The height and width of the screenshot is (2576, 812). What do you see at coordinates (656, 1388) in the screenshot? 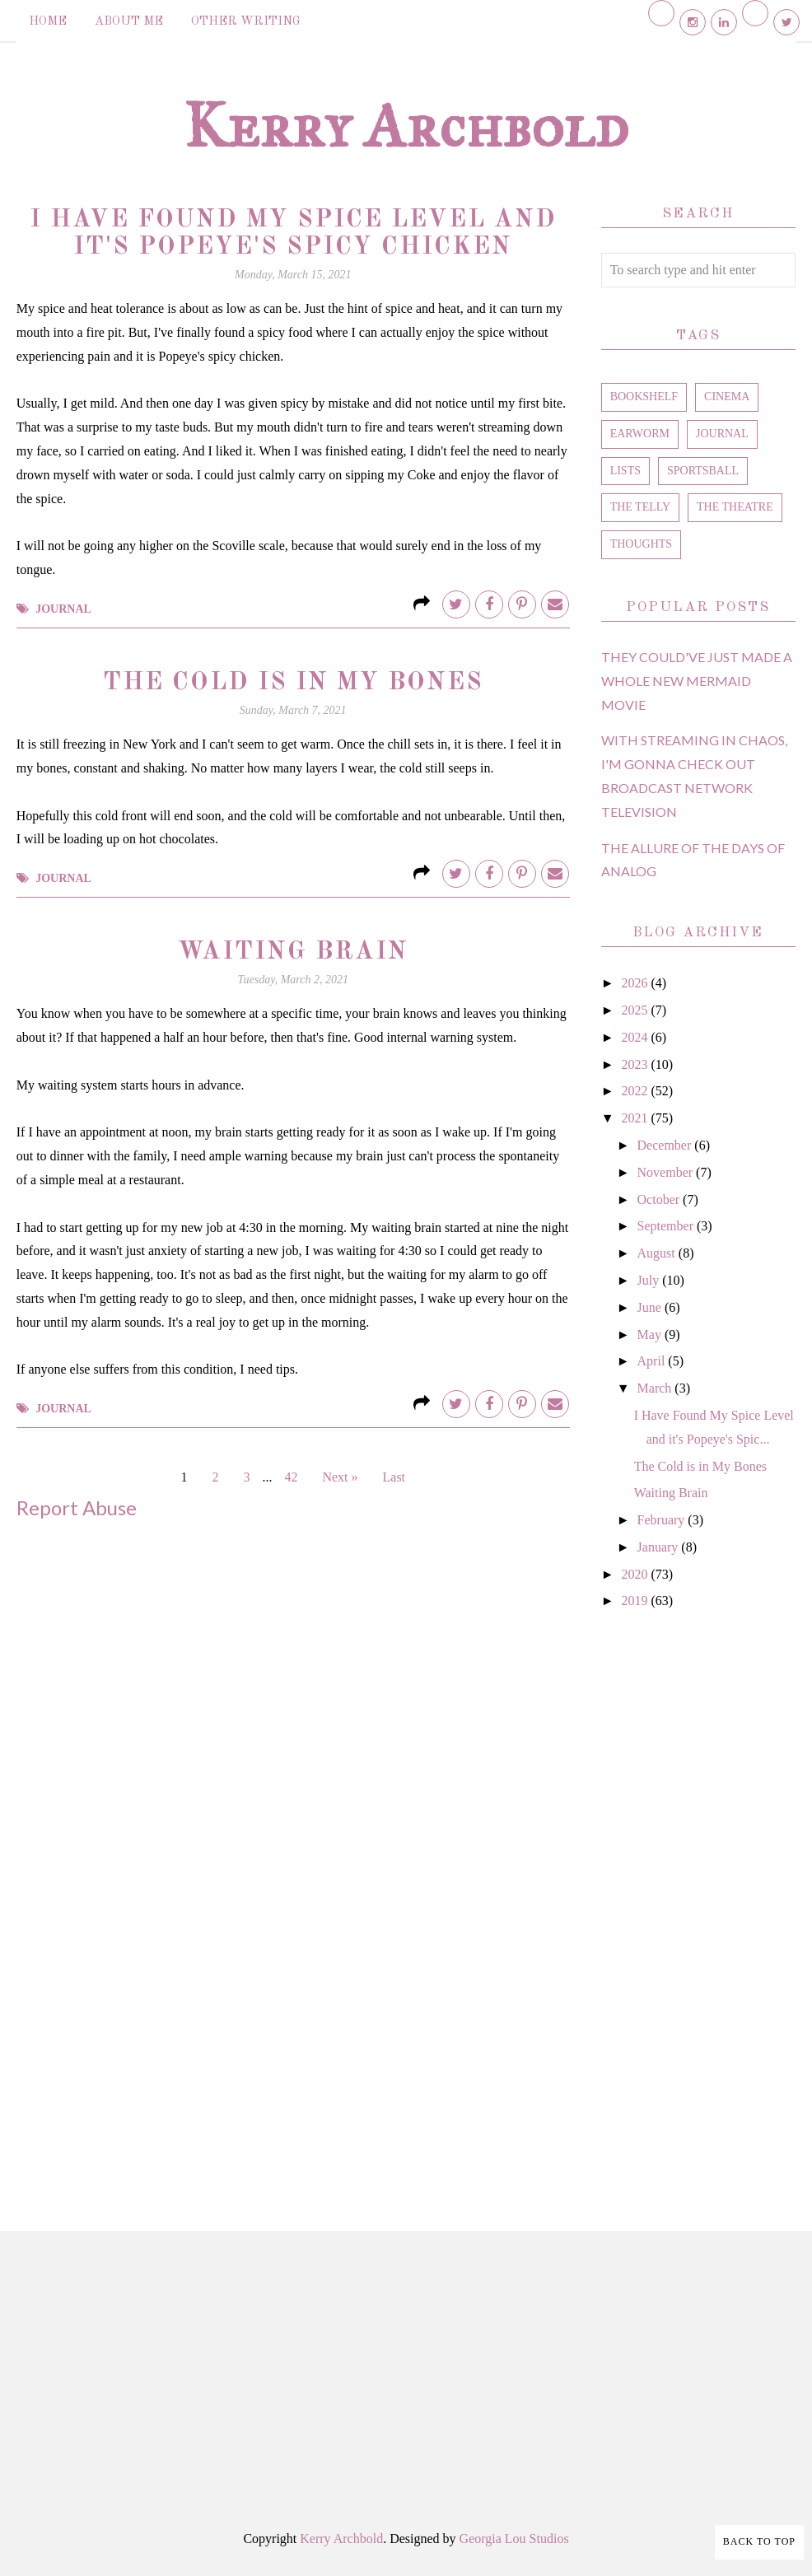
I see `March` at bounding box center [656, 1388].